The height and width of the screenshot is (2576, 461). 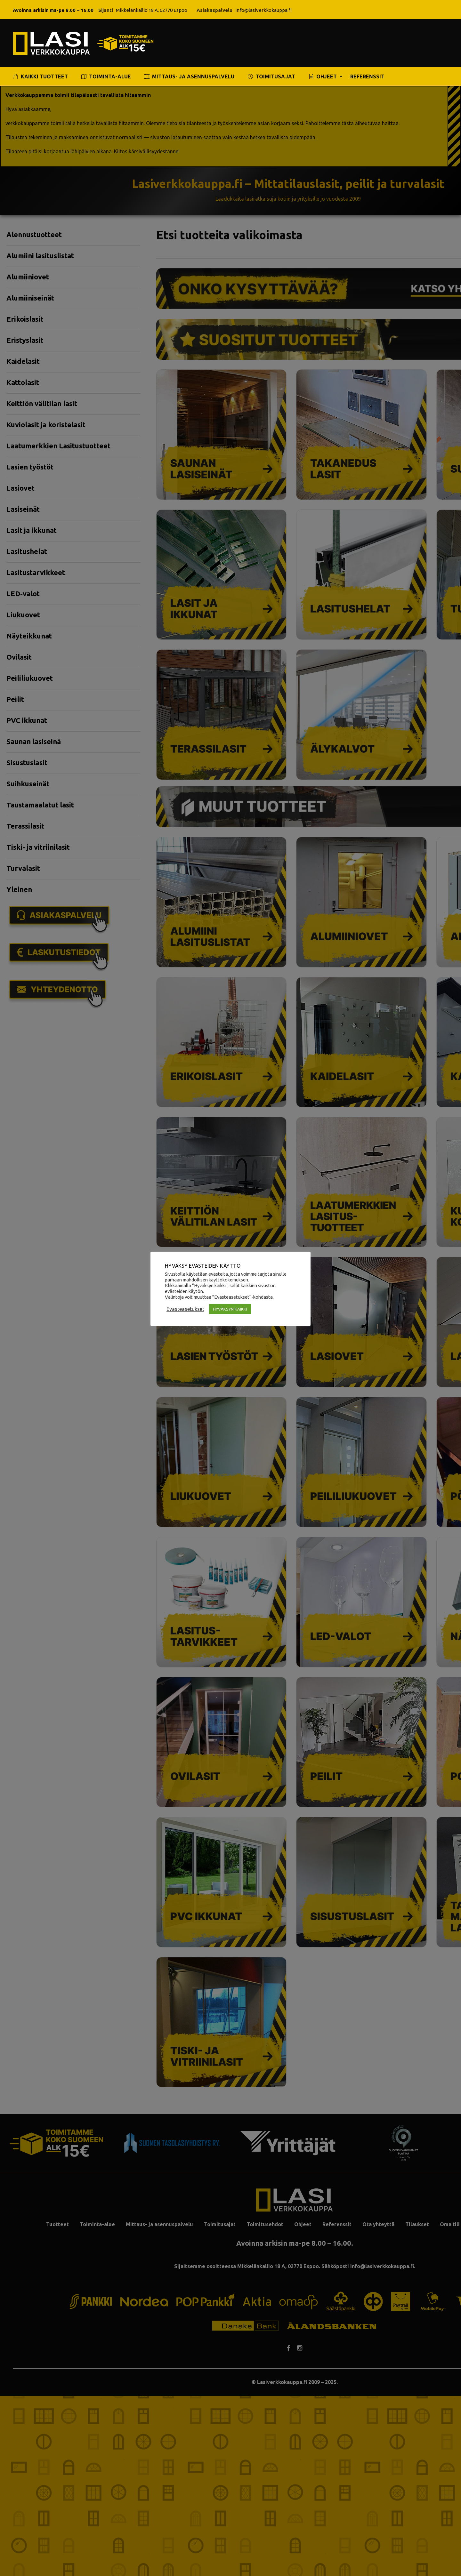 What do you see at coordinates (263, 10) in the screenshot?
I see `info@lasiverkkokauppa.fi` at bounding box center [263, 10].